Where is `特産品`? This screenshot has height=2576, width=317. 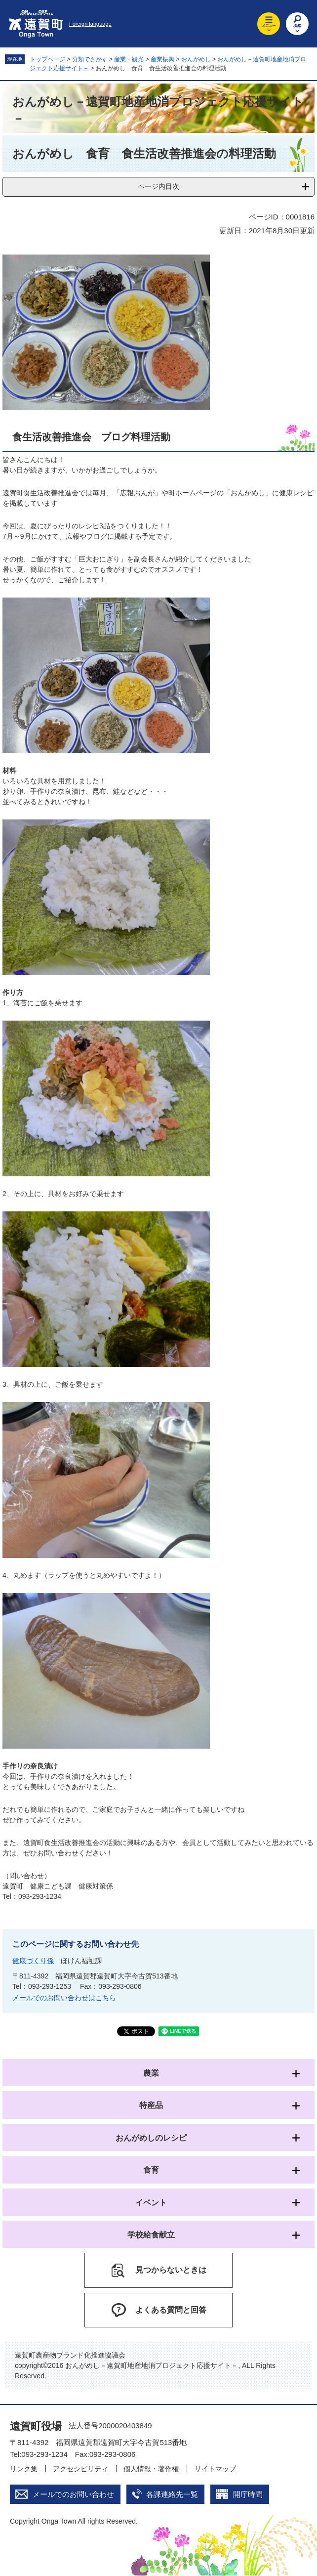 特産品 is located at coordinates (151, 2105).